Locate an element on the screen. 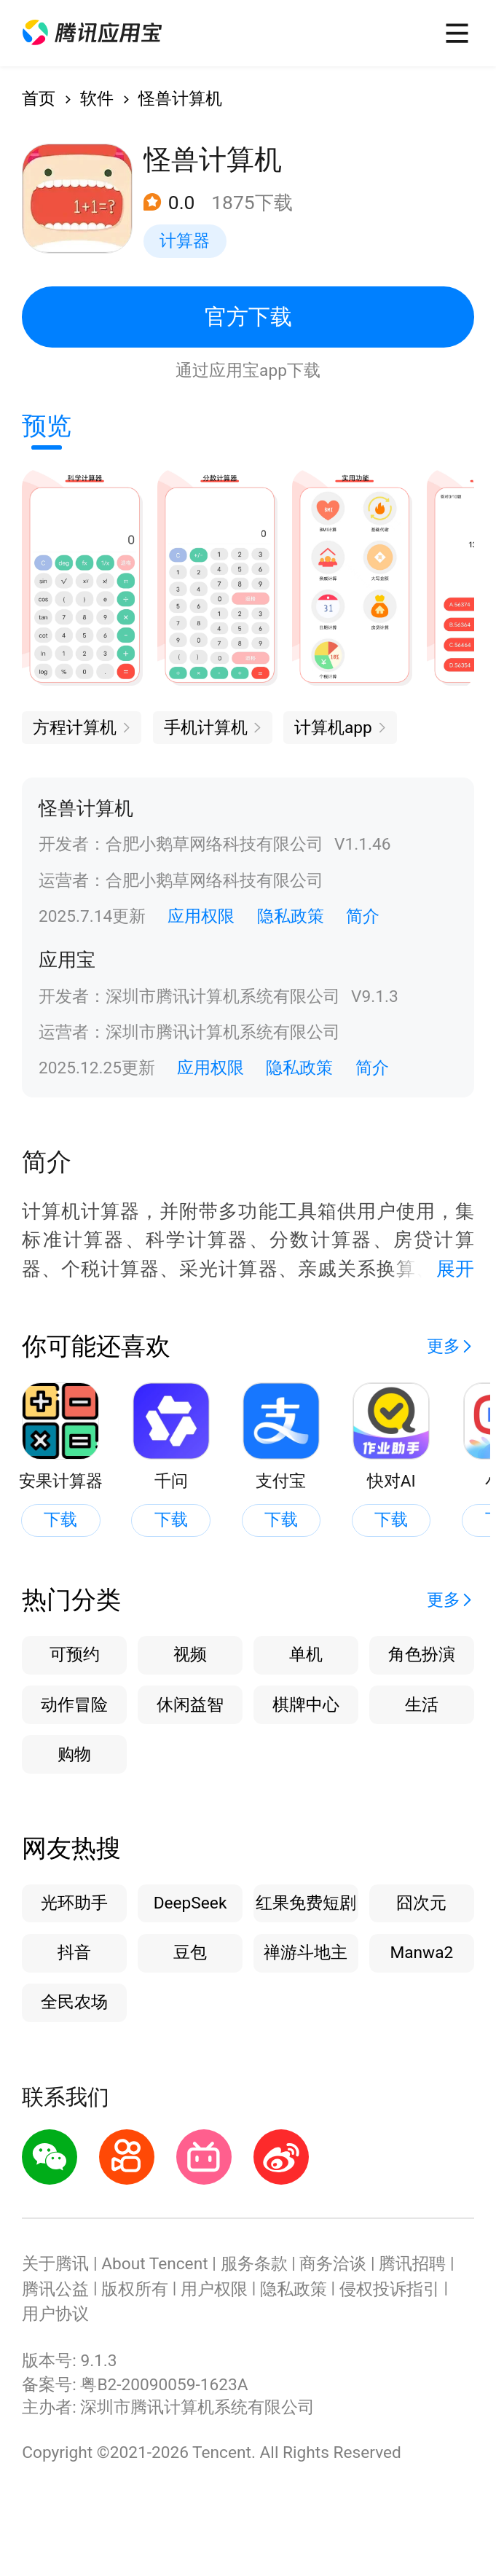 This screenshot has width=496, height=2576. 侵权投诉指引 [button] is located at coordinates (389, 2289).